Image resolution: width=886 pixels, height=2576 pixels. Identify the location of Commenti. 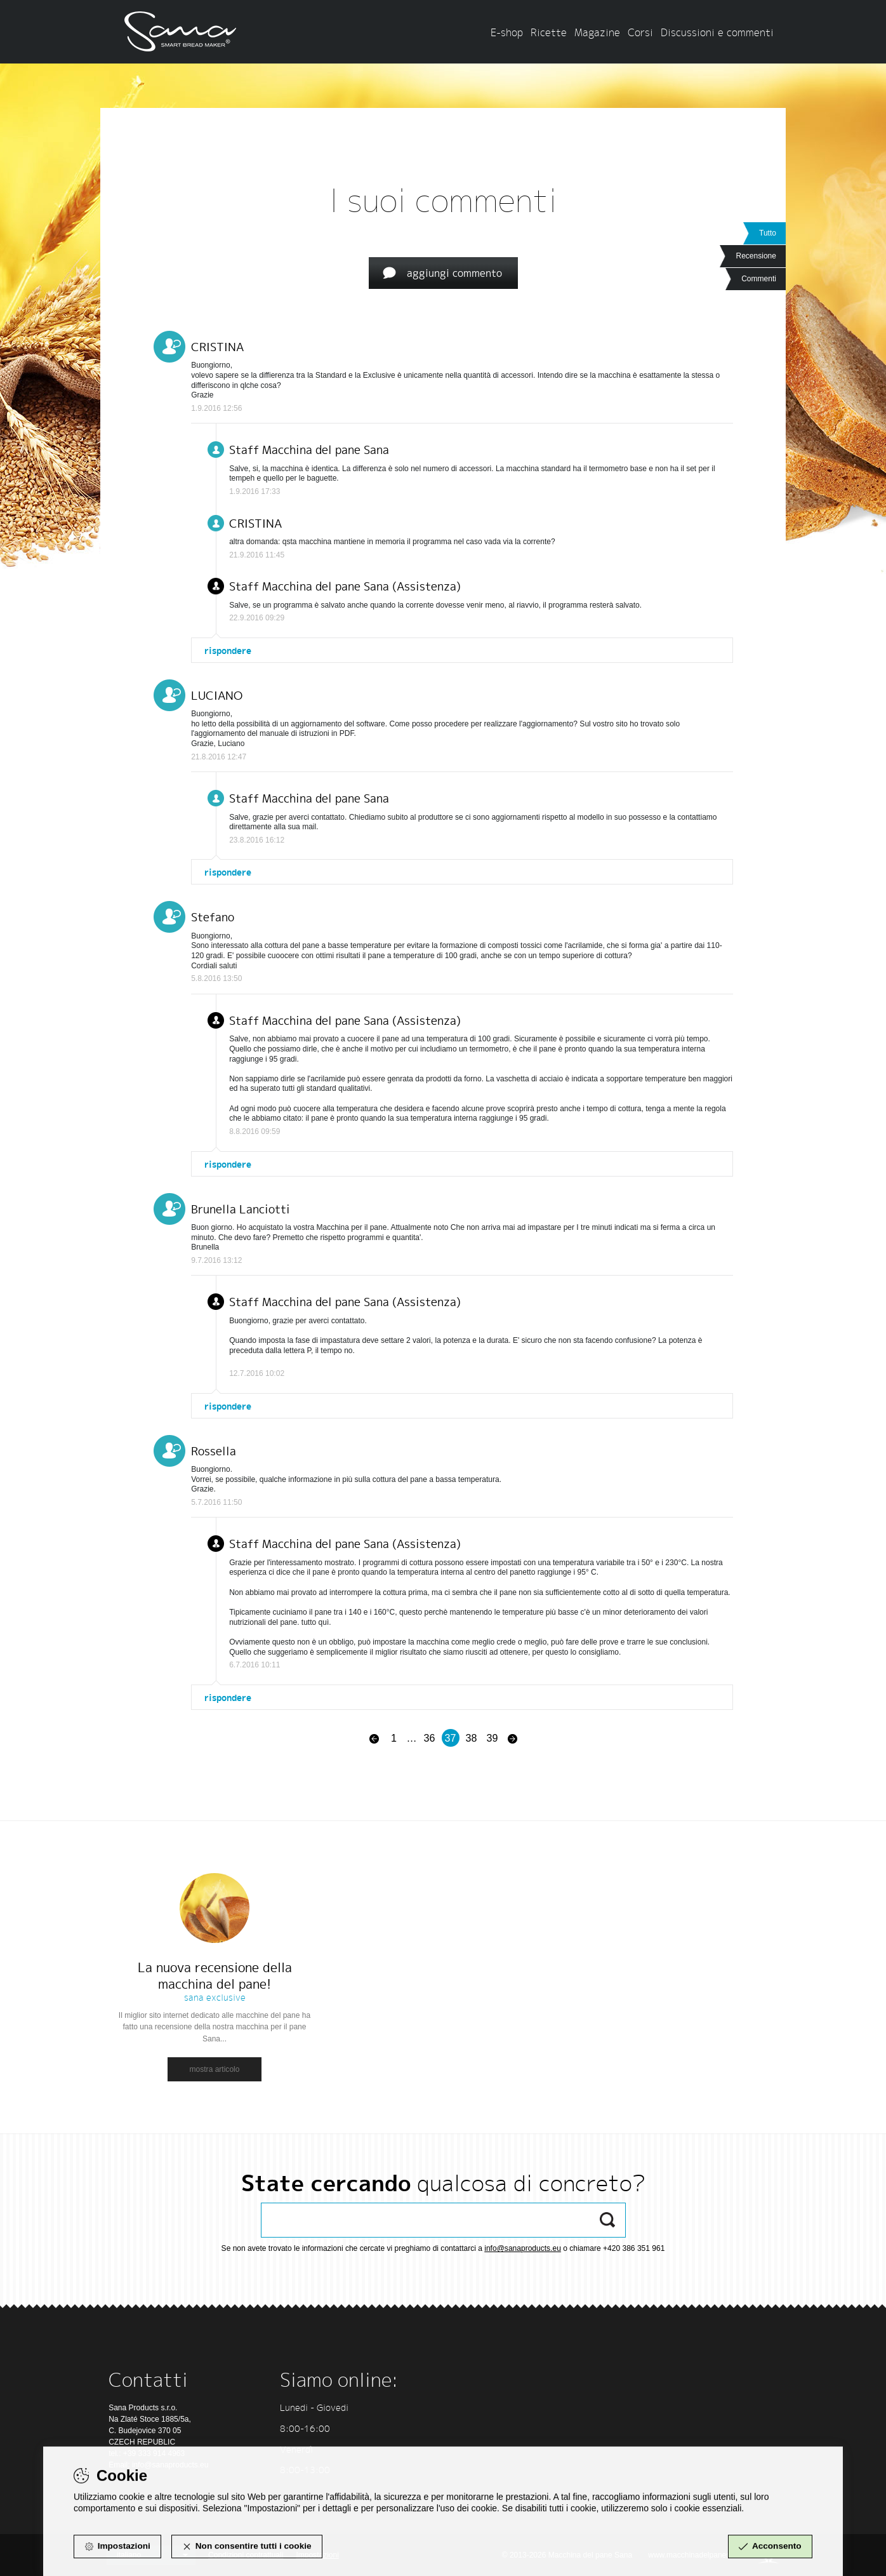
(758, 278).